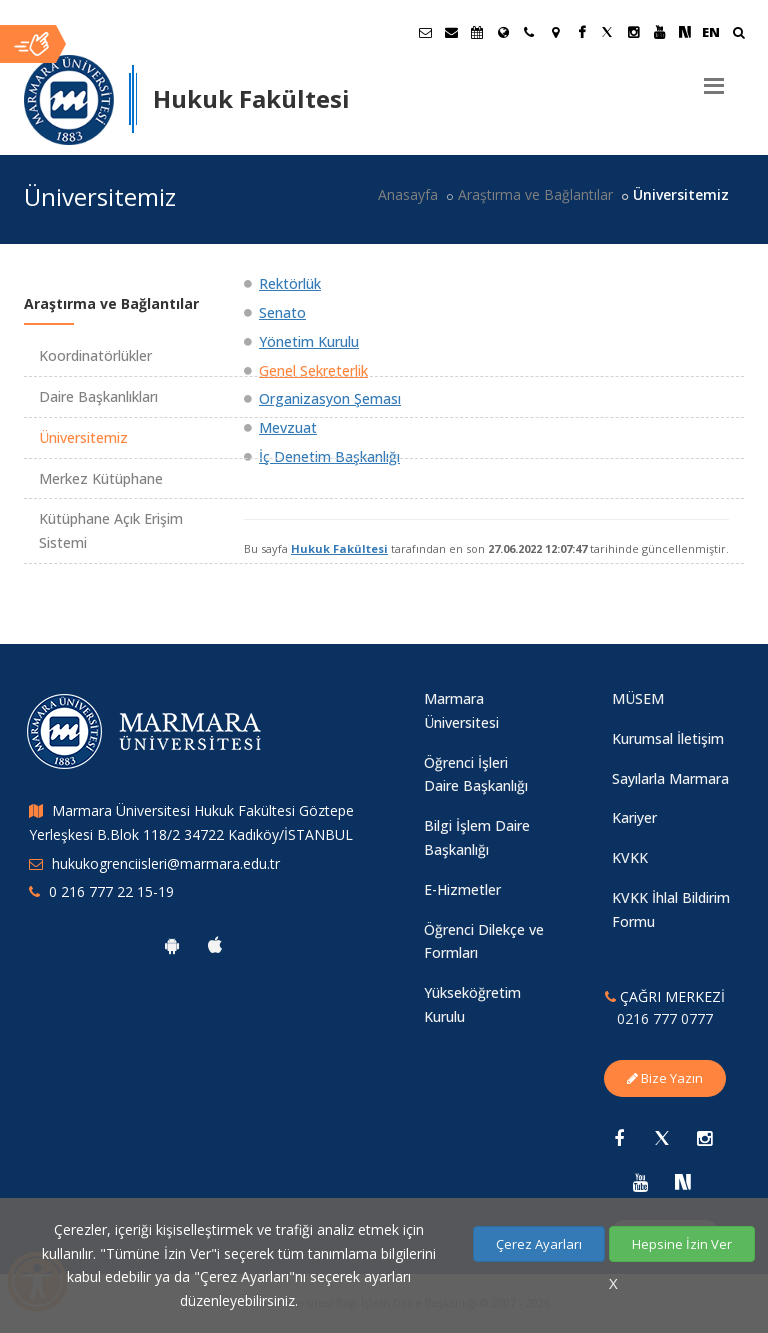  What do you see at coordinates (539, 1244) in the screenshot?
I see `Çerez Ayarları` at bounding box center [539, 1244].